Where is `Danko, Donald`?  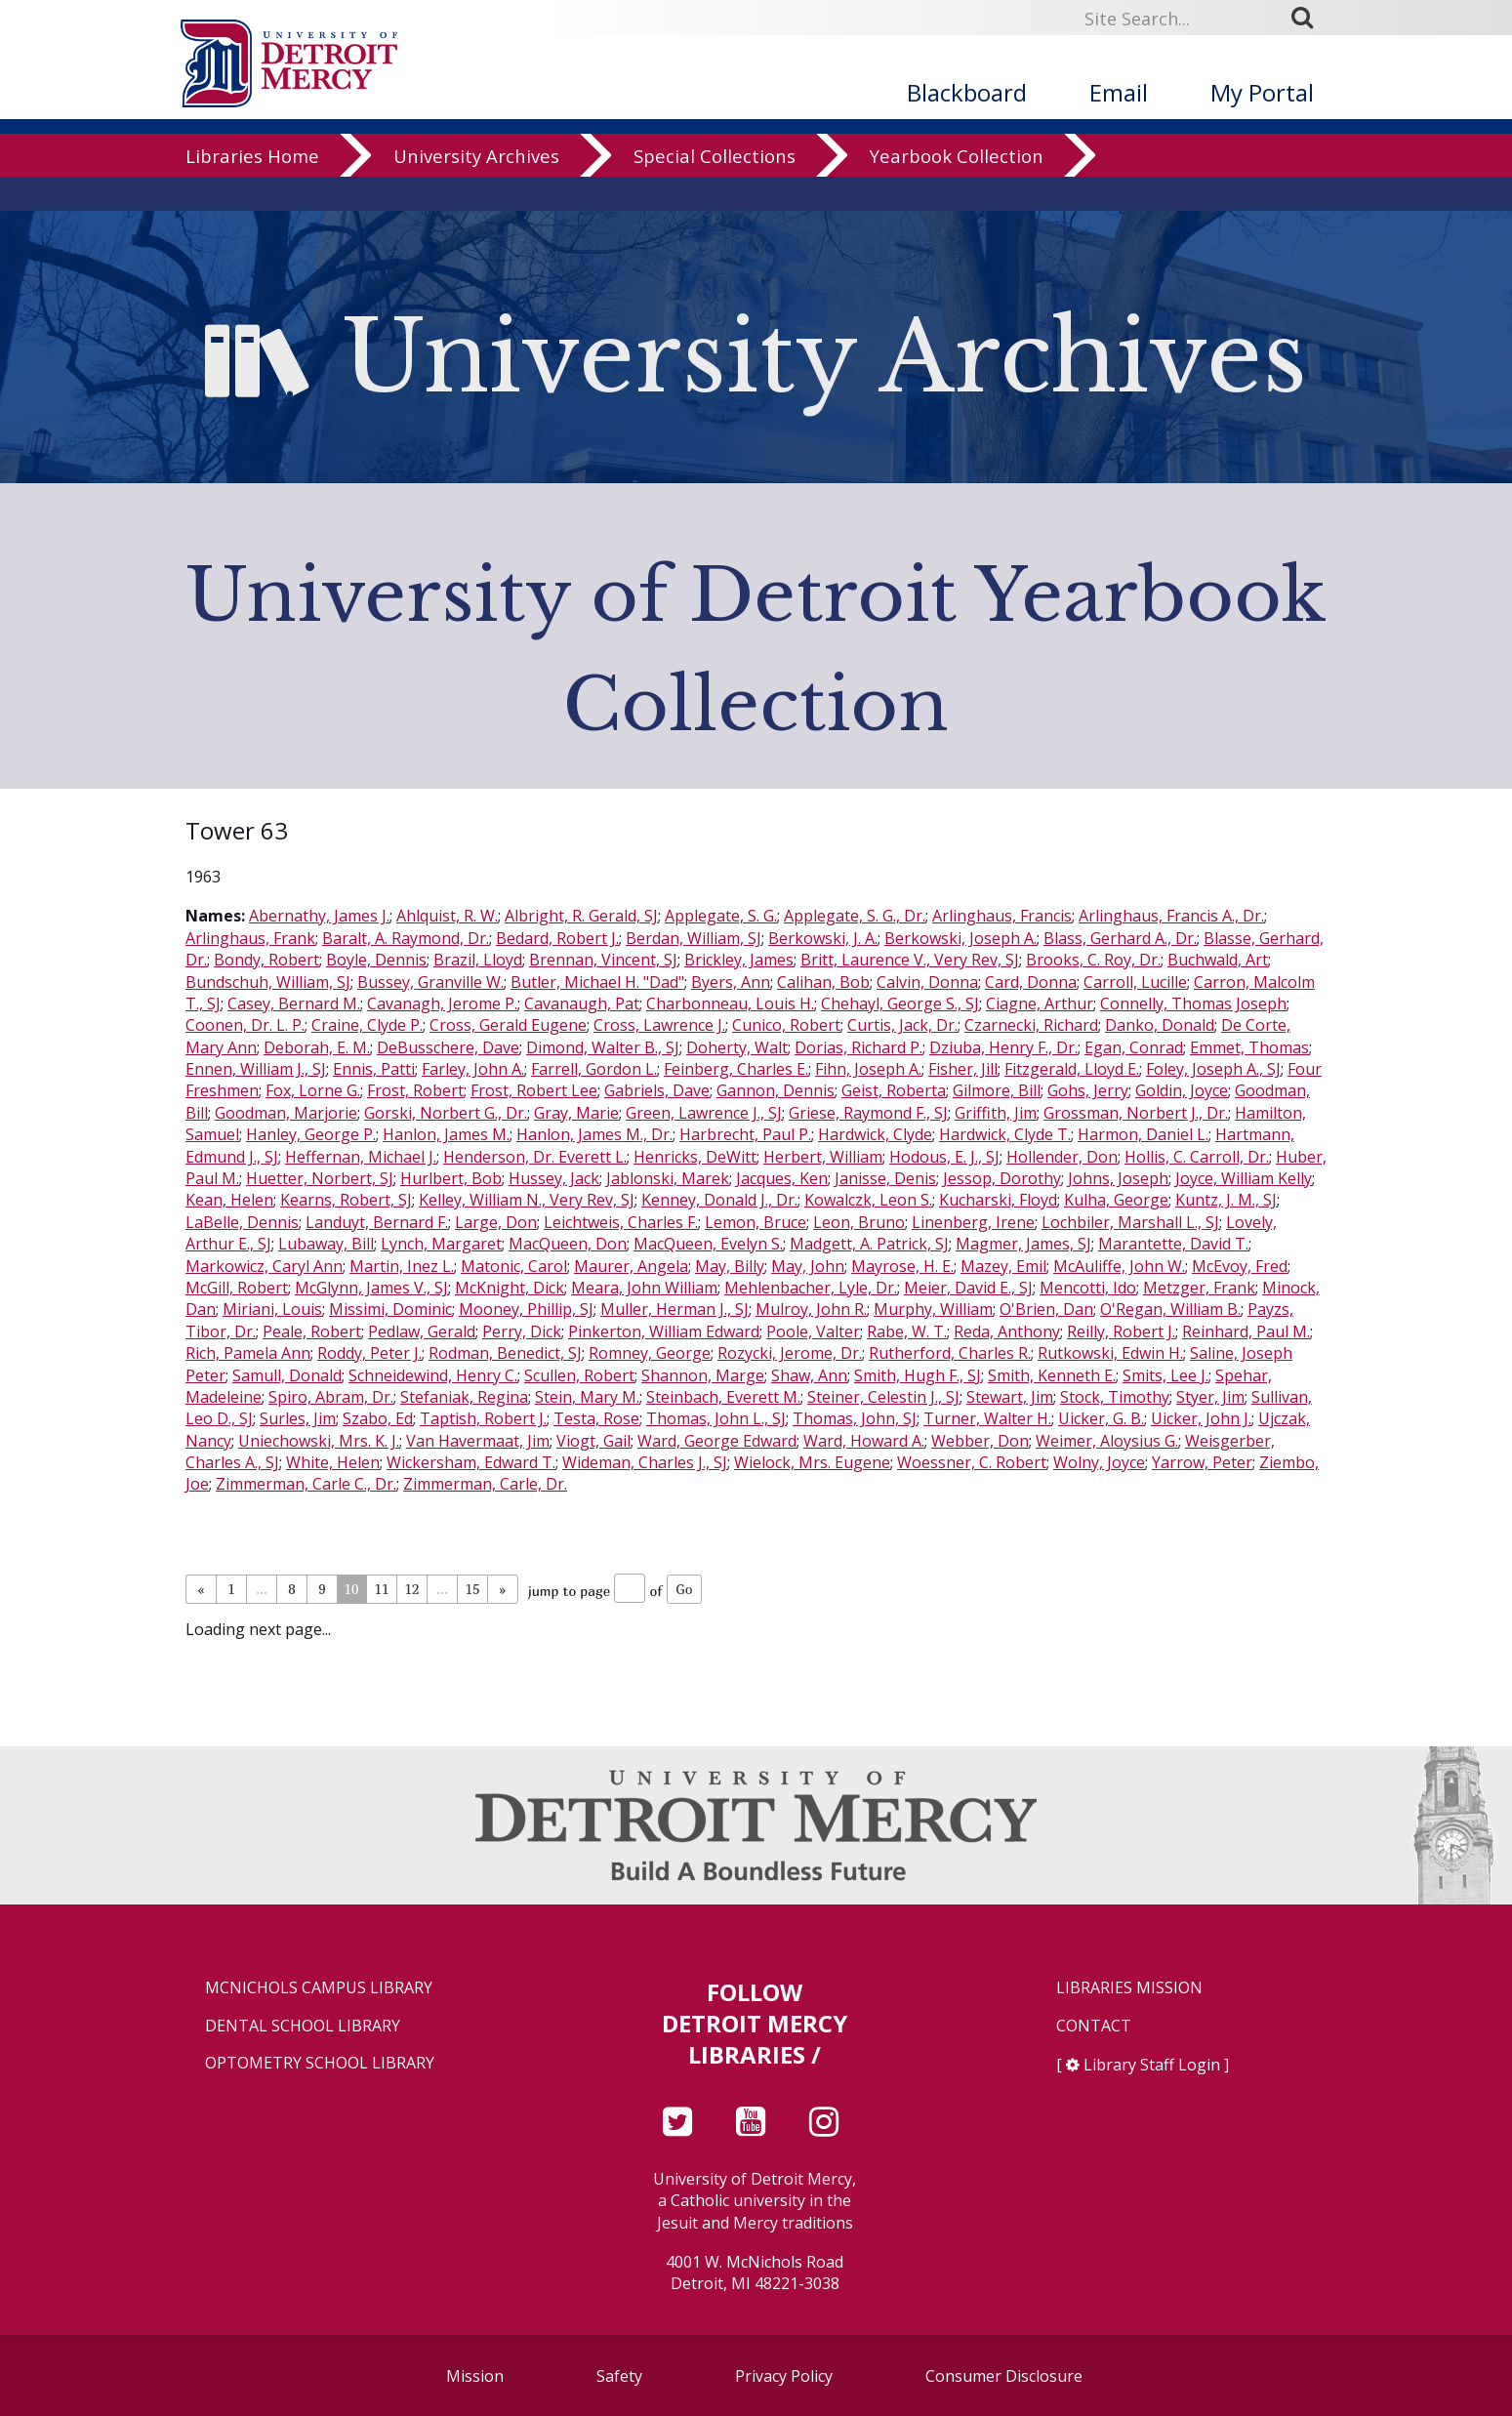 Danko, Donald is located at coordinates (1159, 1025).